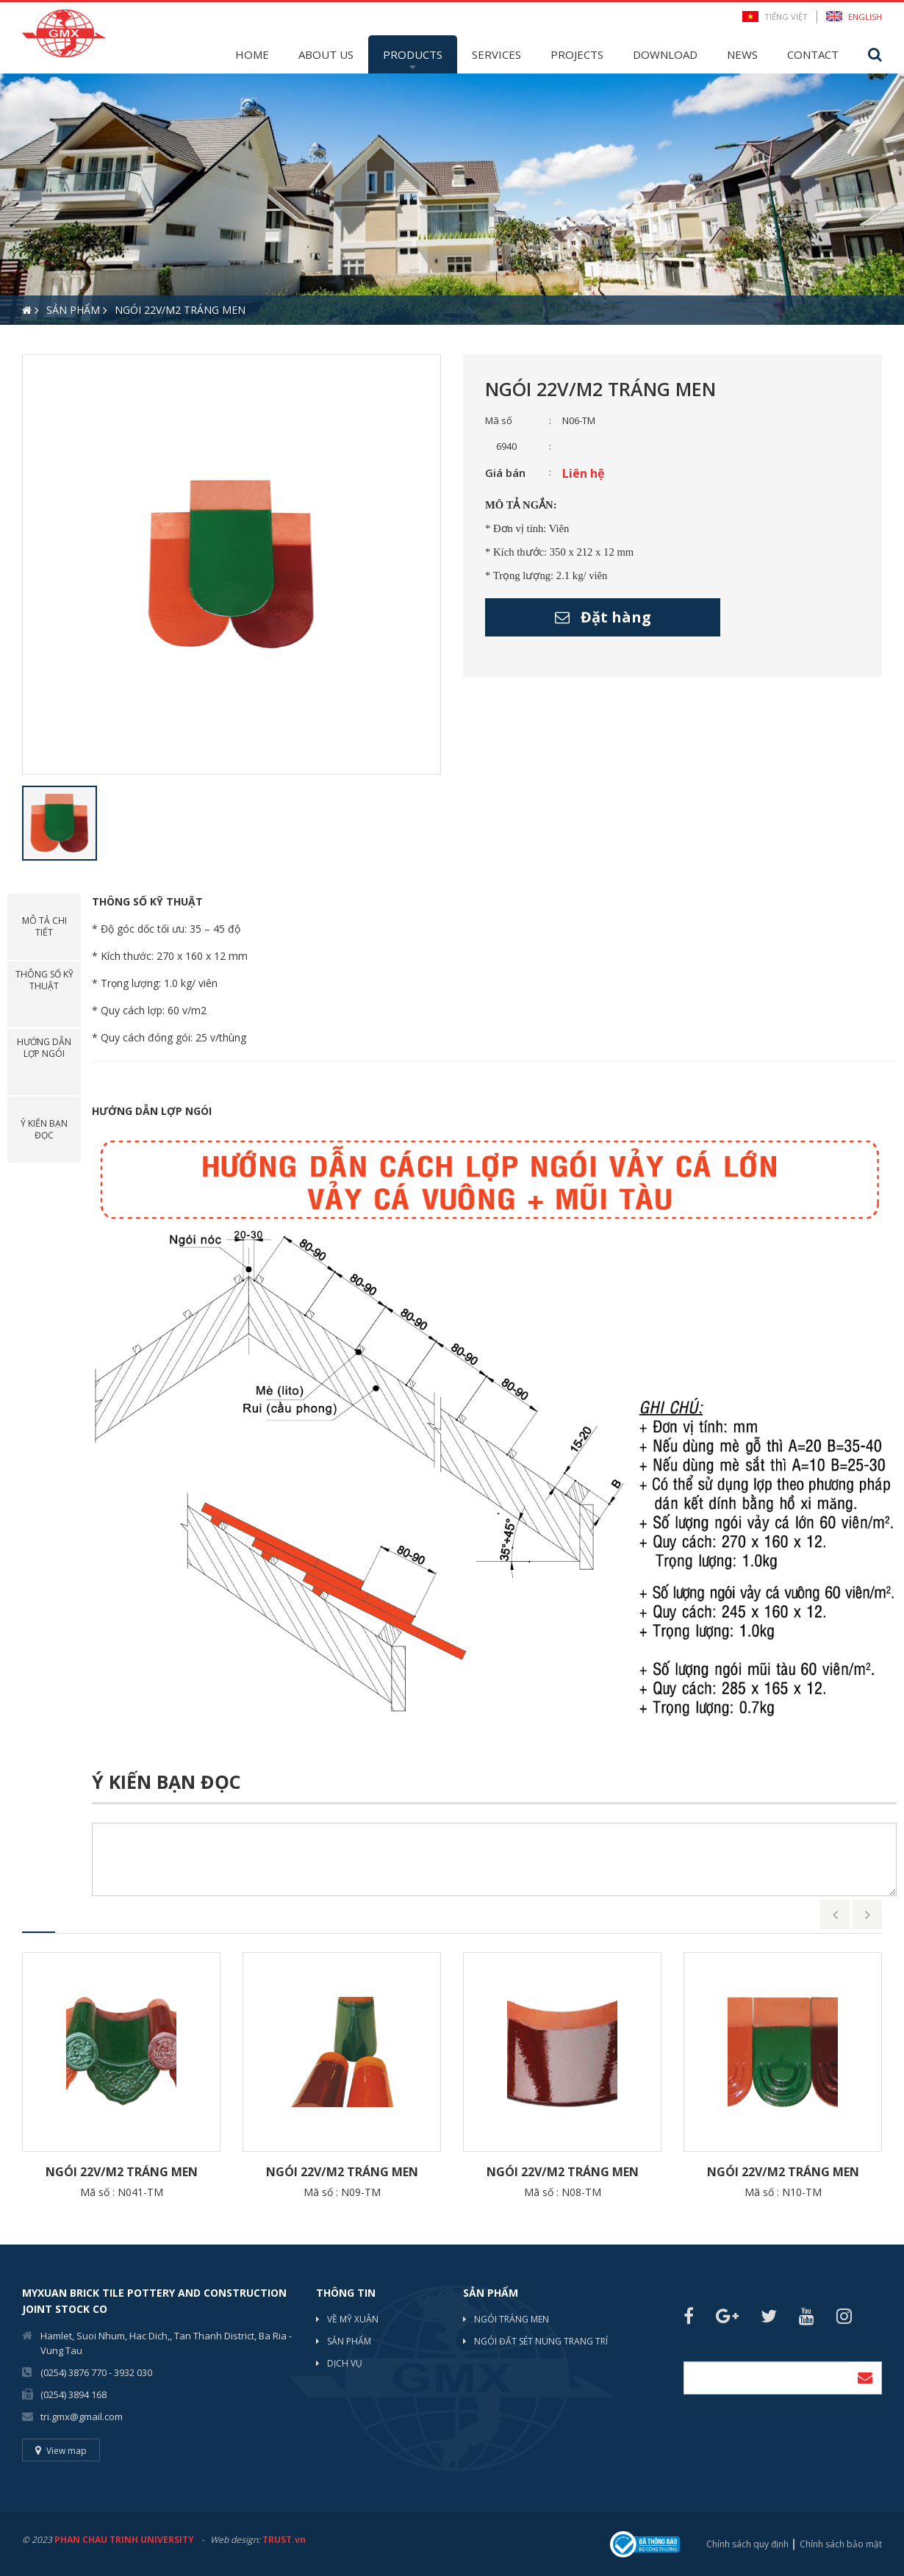 The height and width of the screenshot is (2576, 904). What do you see at coordinates (541, 2341) in the screenshot?
I see `NGÓI ĐẤT SÉT NUNG TRANG TRÍ` at bounding box center [541, 2341].